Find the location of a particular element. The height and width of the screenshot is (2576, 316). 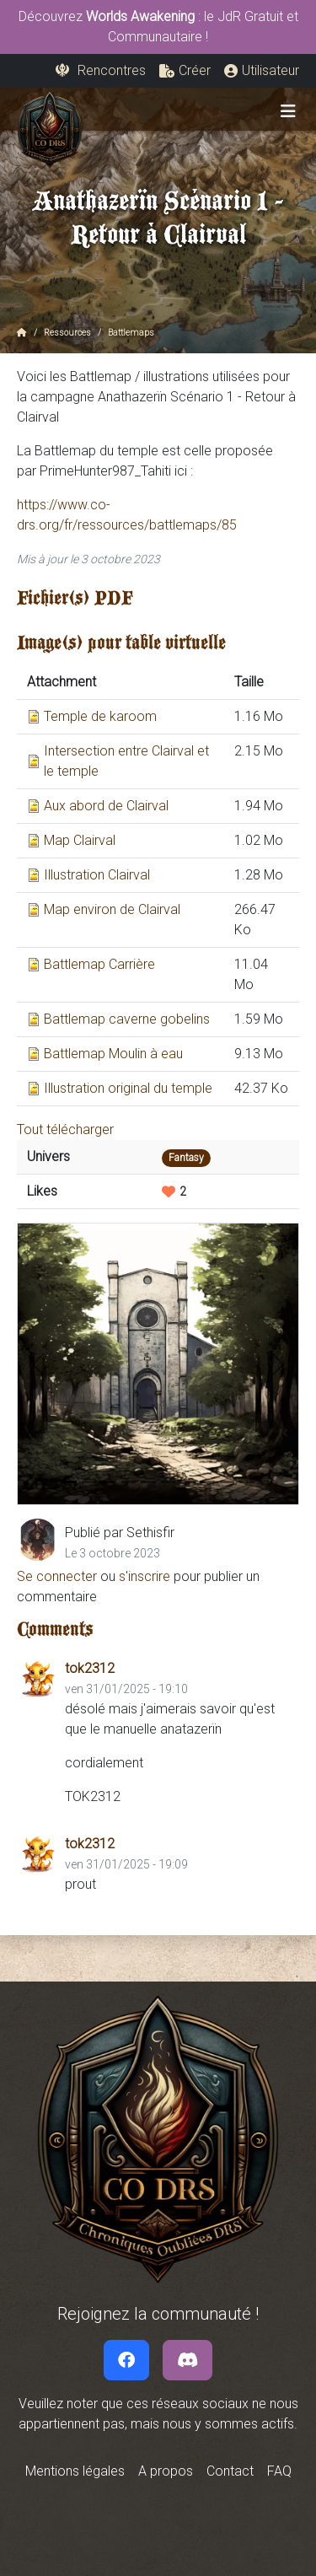

Tout télécharger is located at coordinates (65, 1129).